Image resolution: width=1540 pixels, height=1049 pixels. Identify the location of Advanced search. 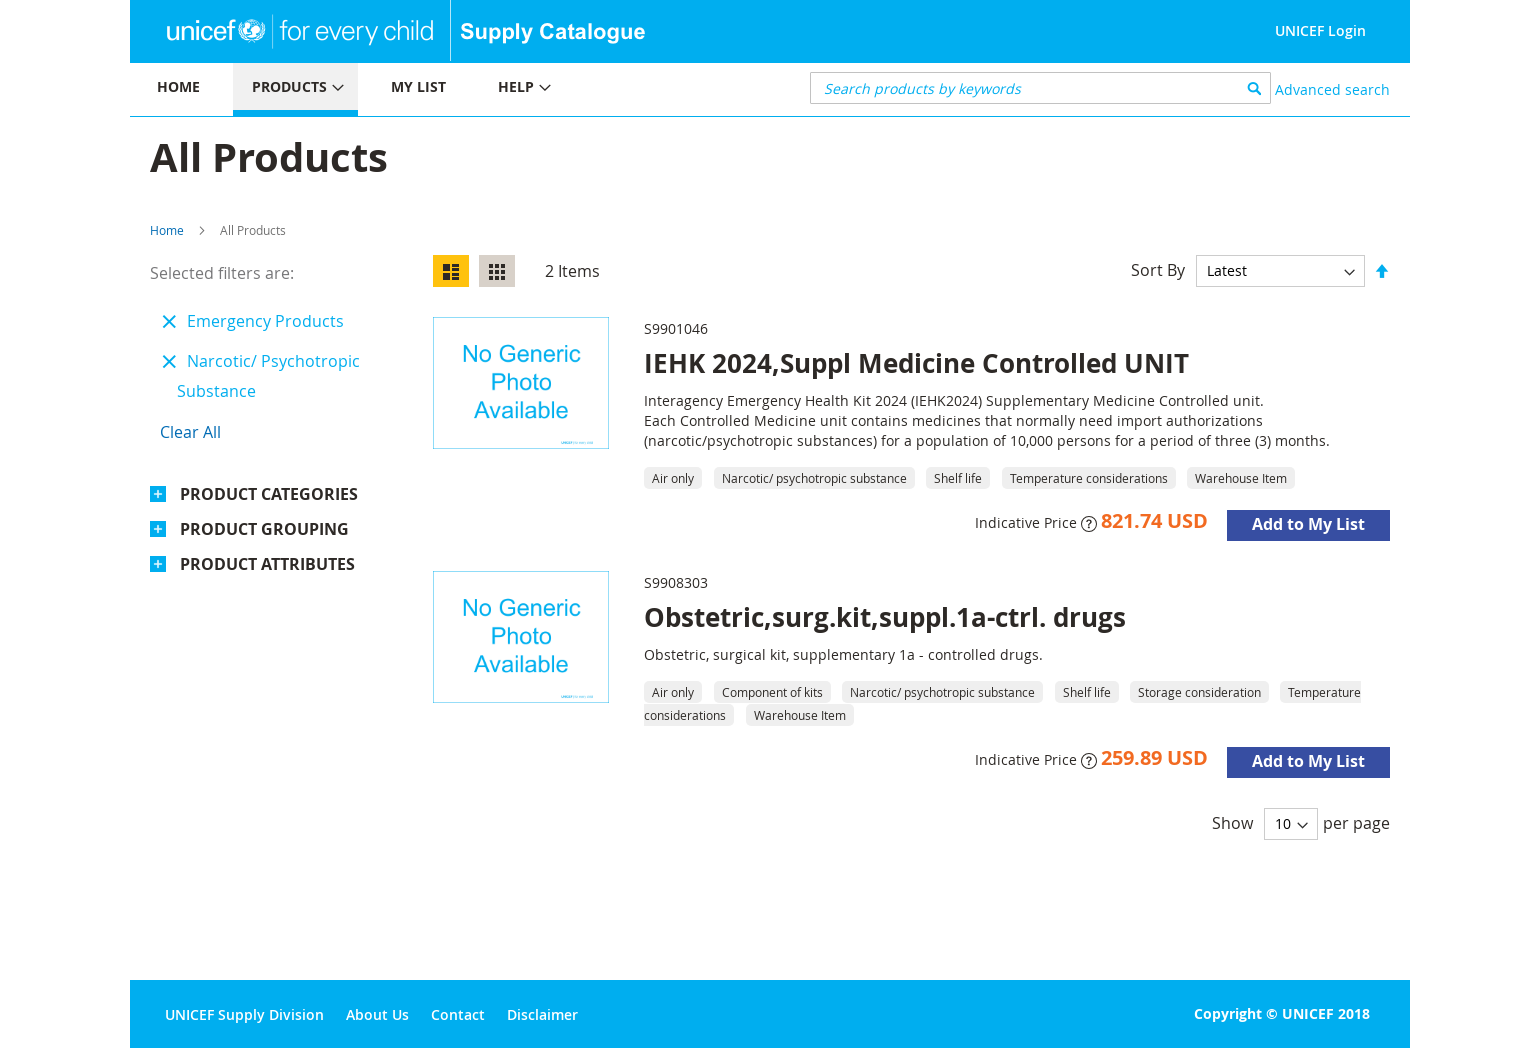
(1332, 89).